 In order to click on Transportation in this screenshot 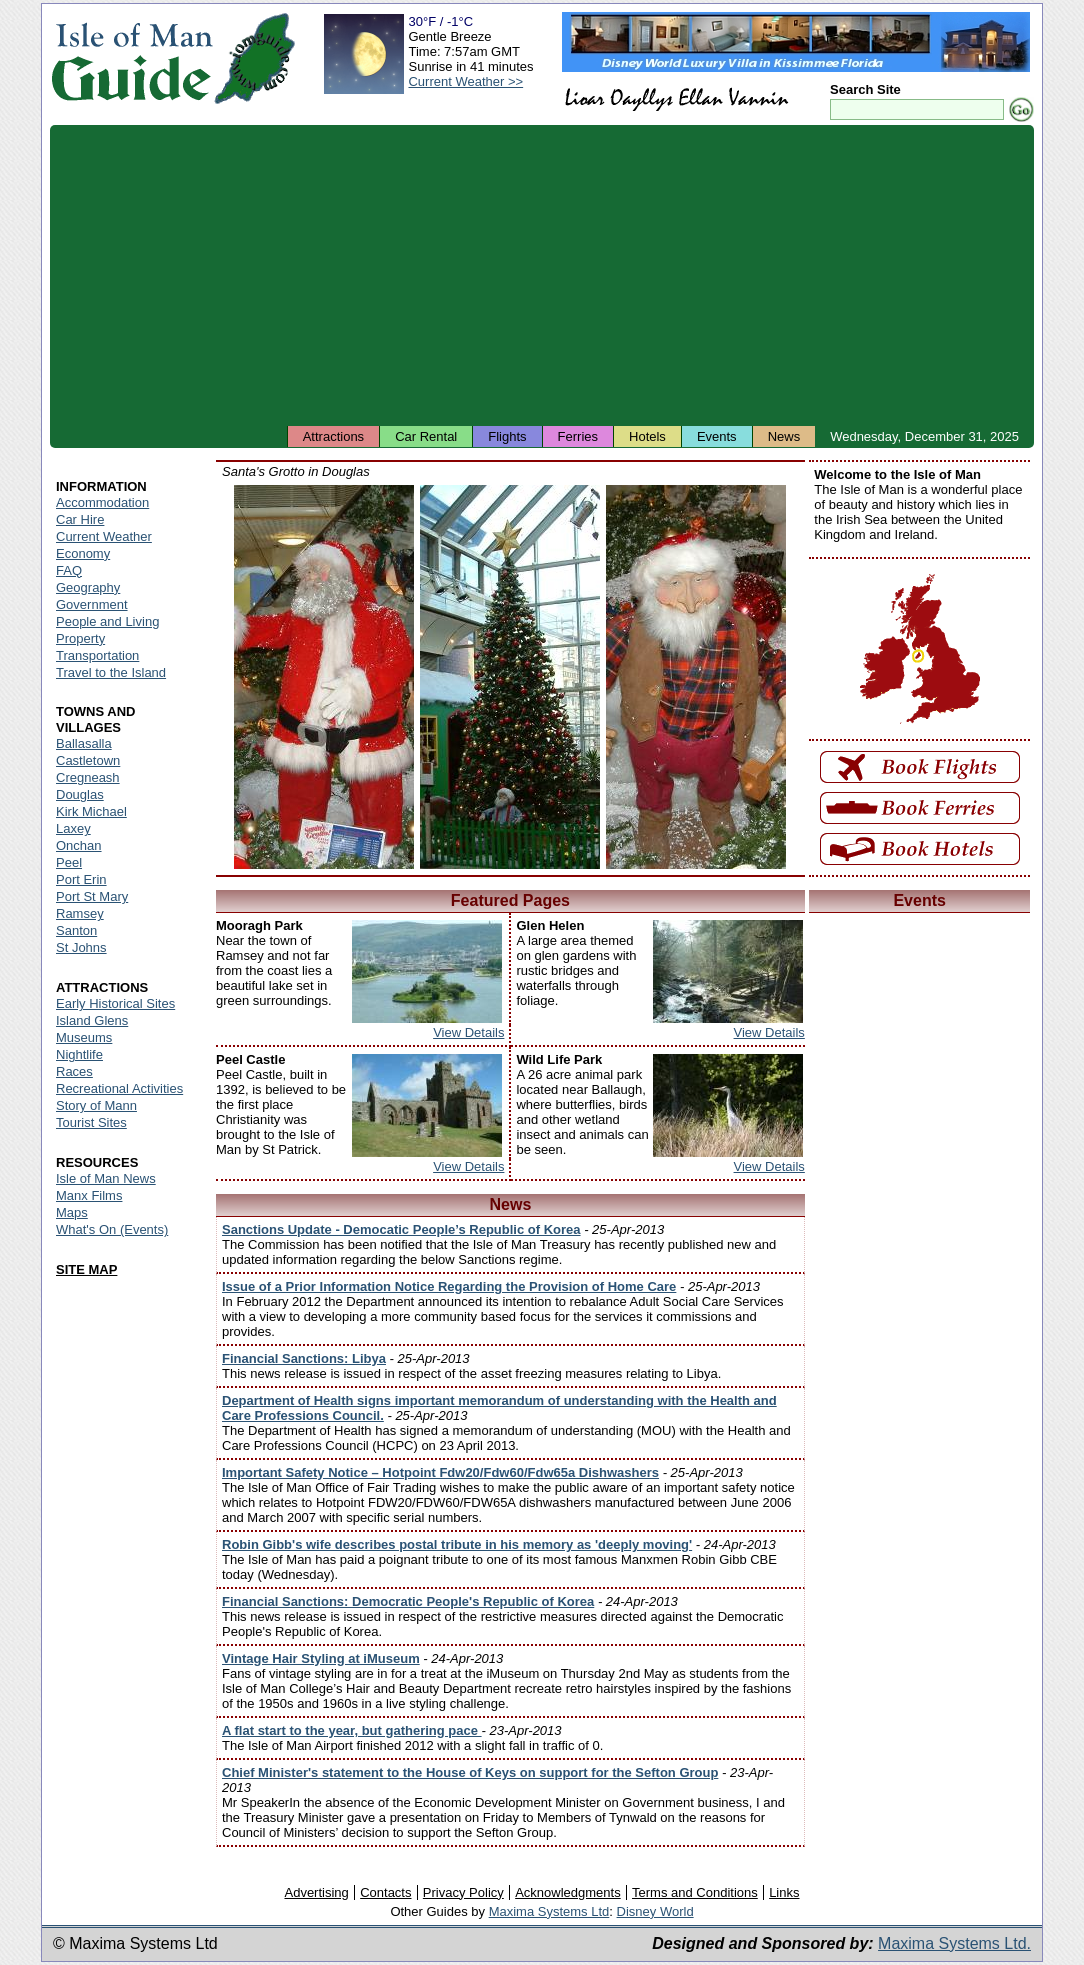, I will do `click(97, 655)`.